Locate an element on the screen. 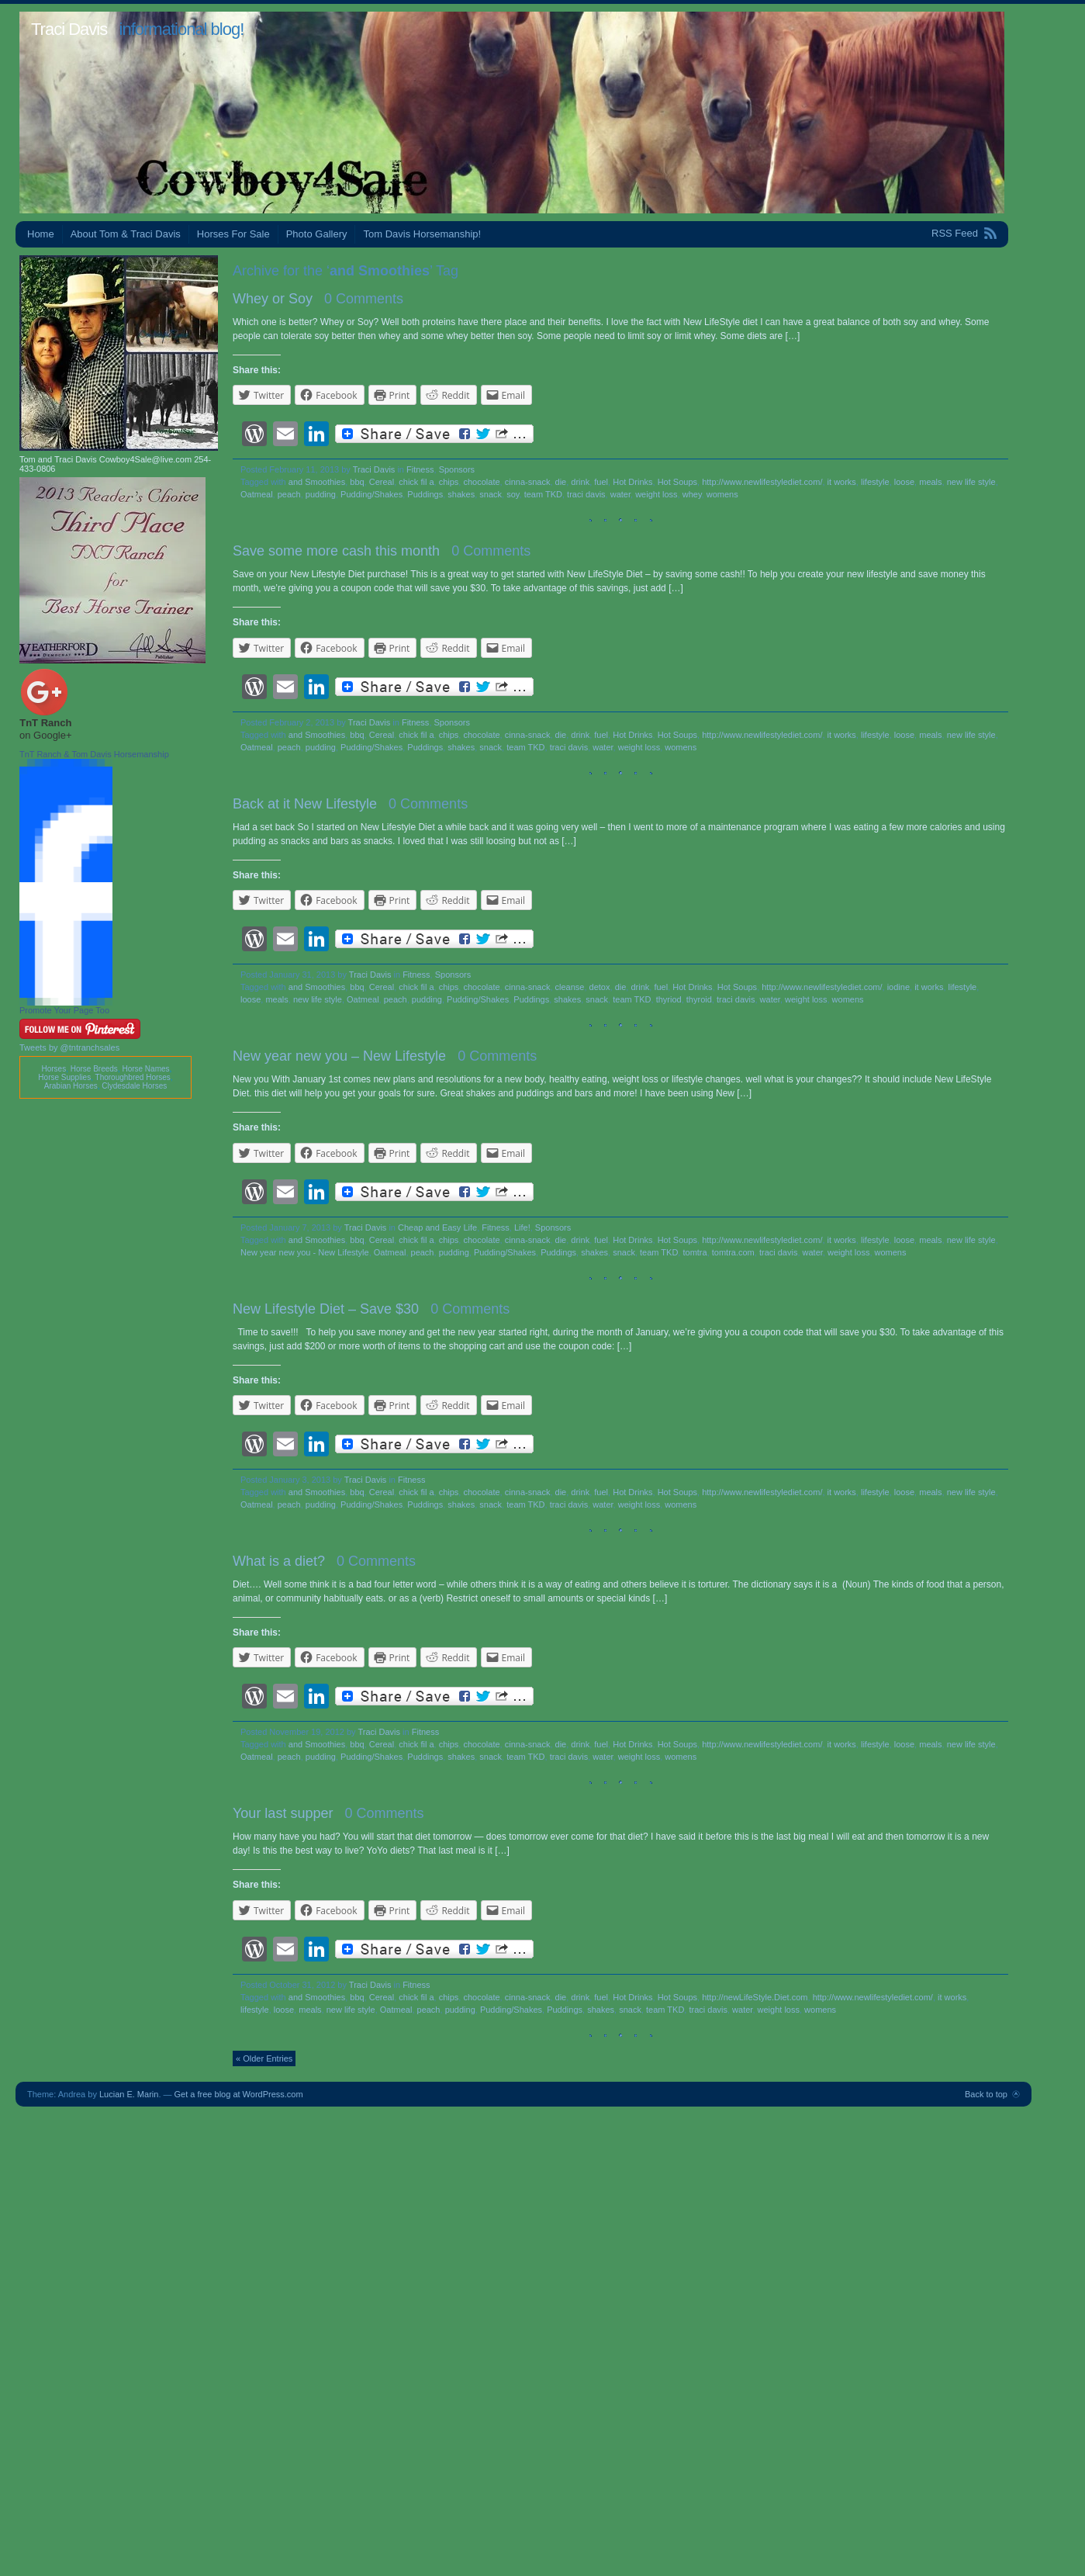 The height and width of the screenshot is (2576, 1085). Life! is located at coordinates (522, 1227).